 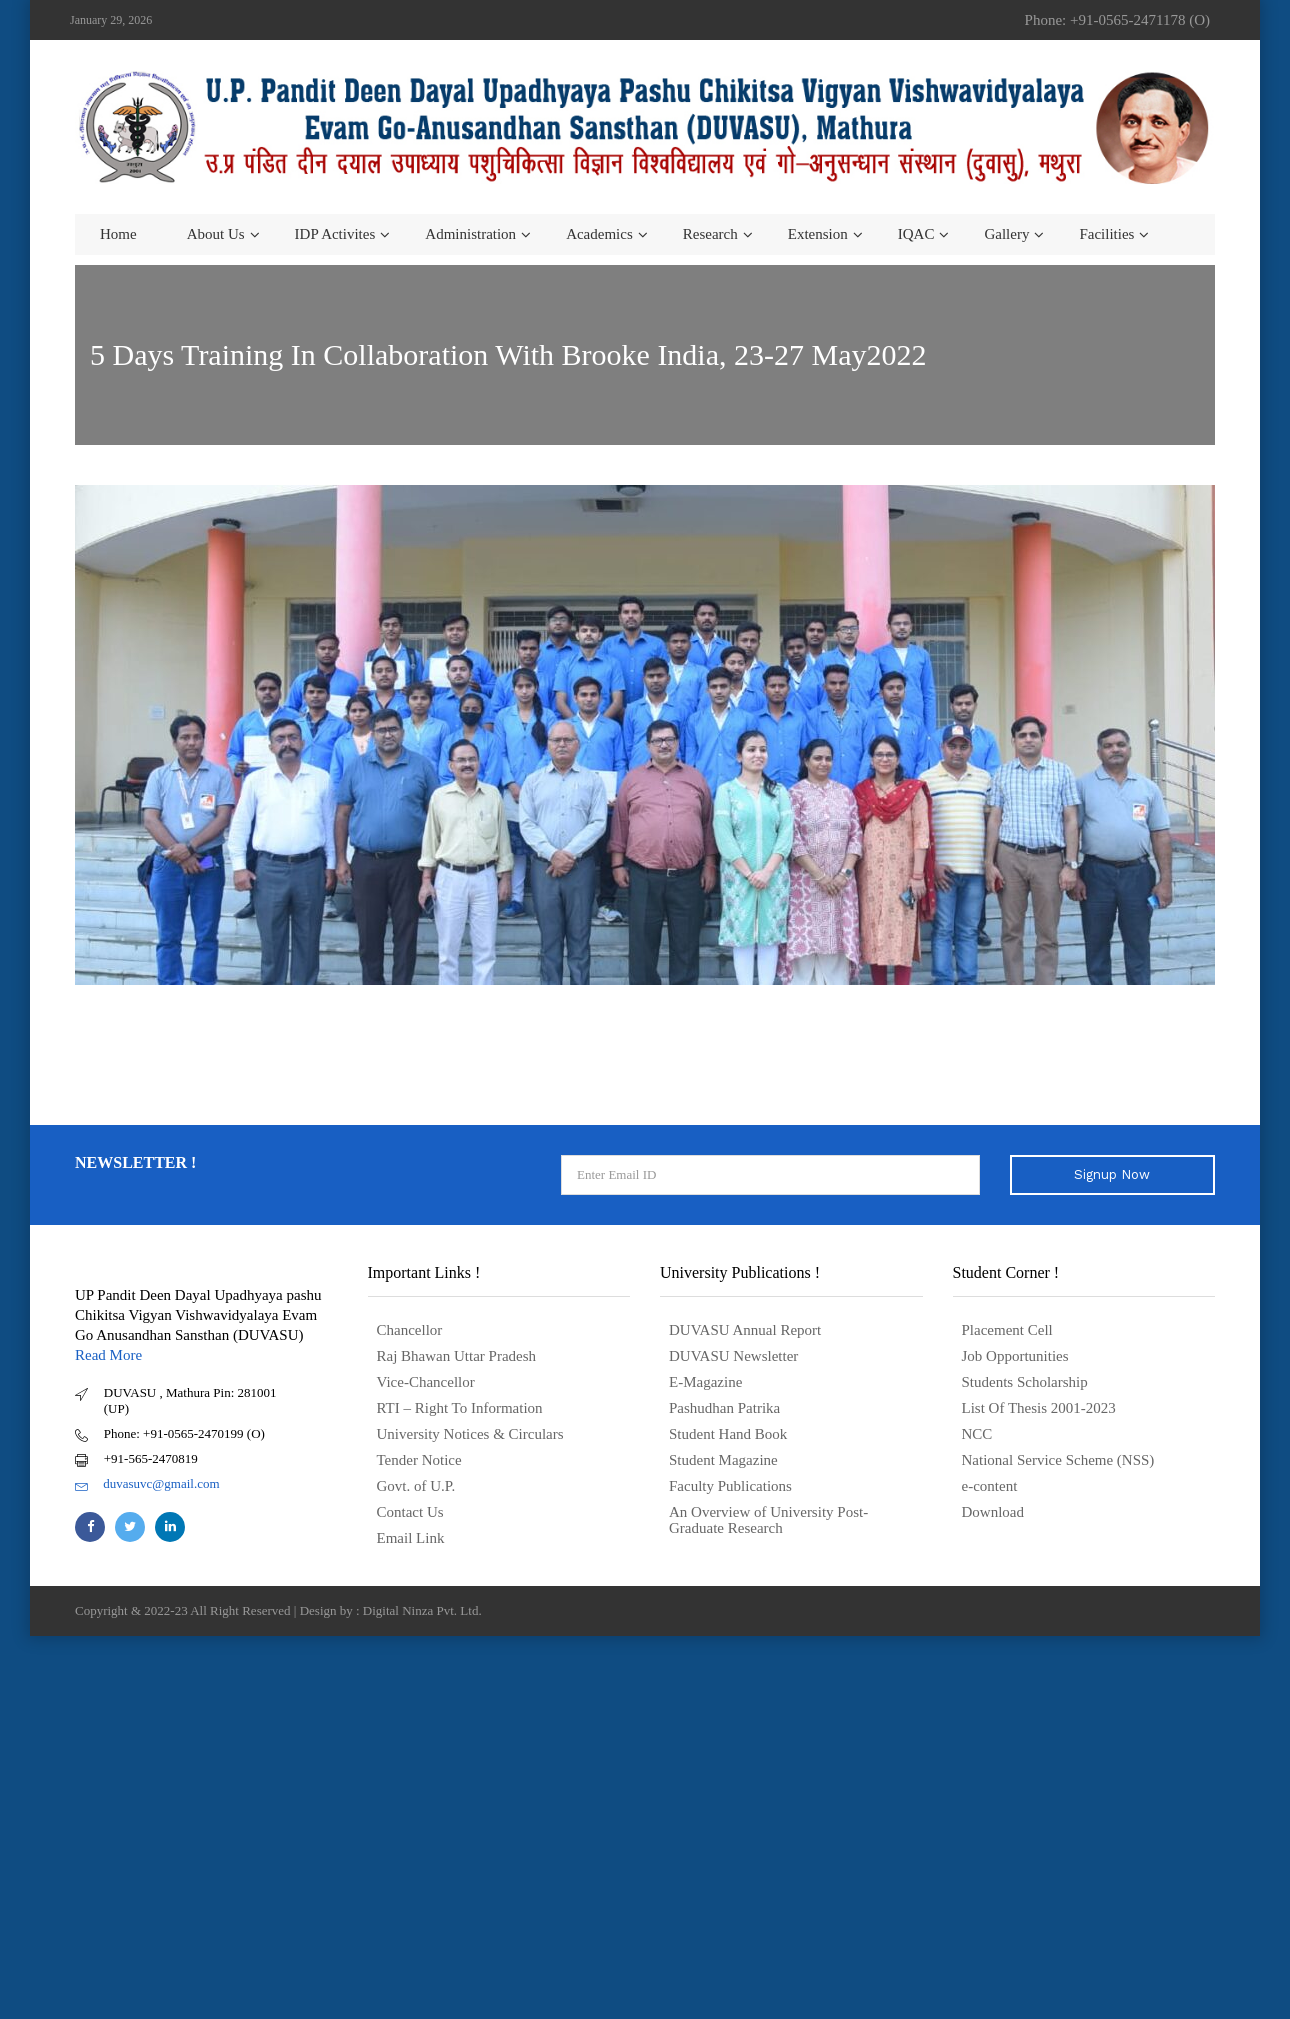 I want to click on Student Hand Book, so click(x=728, y=1434).